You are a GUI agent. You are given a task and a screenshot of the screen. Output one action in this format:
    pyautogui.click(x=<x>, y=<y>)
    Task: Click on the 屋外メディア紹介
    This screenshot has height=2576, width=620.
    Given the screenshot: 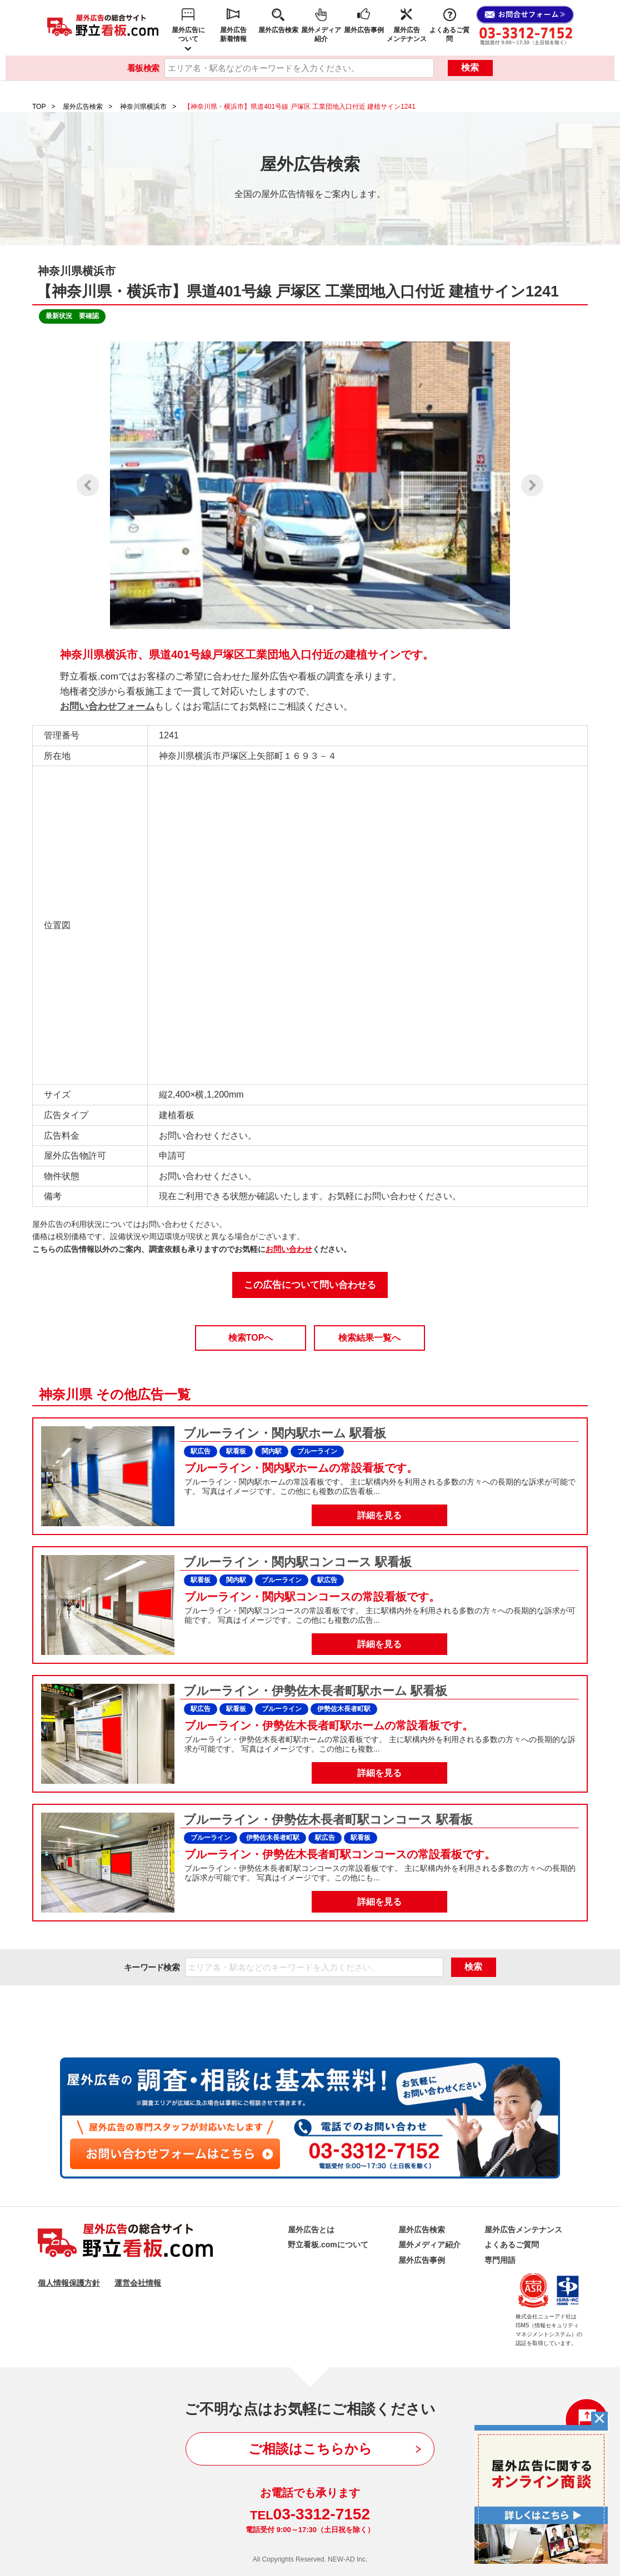 What is the action you would take?
    pyautogui.click(x=321, y=34)
    